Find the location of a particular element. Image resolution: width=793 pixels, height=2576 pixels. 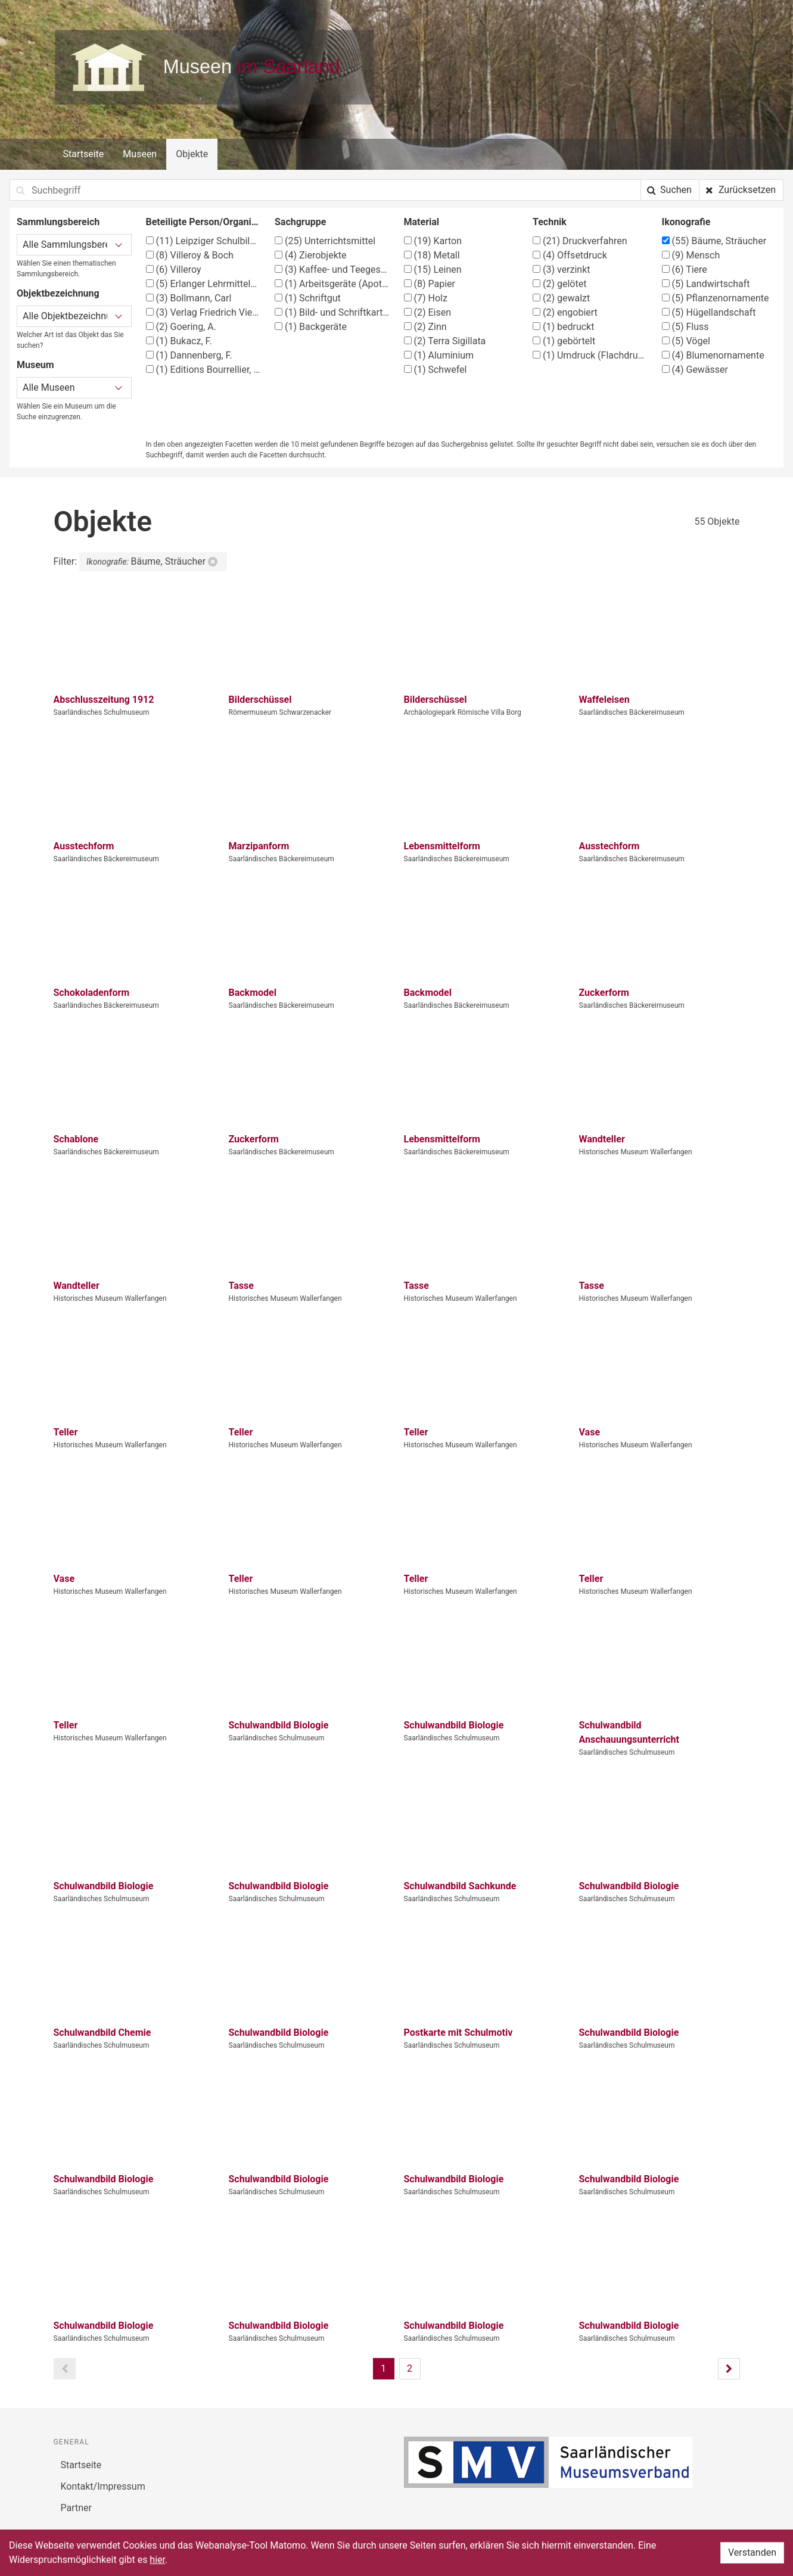

Dannenberg, F. is located at coordinates (189, 355).